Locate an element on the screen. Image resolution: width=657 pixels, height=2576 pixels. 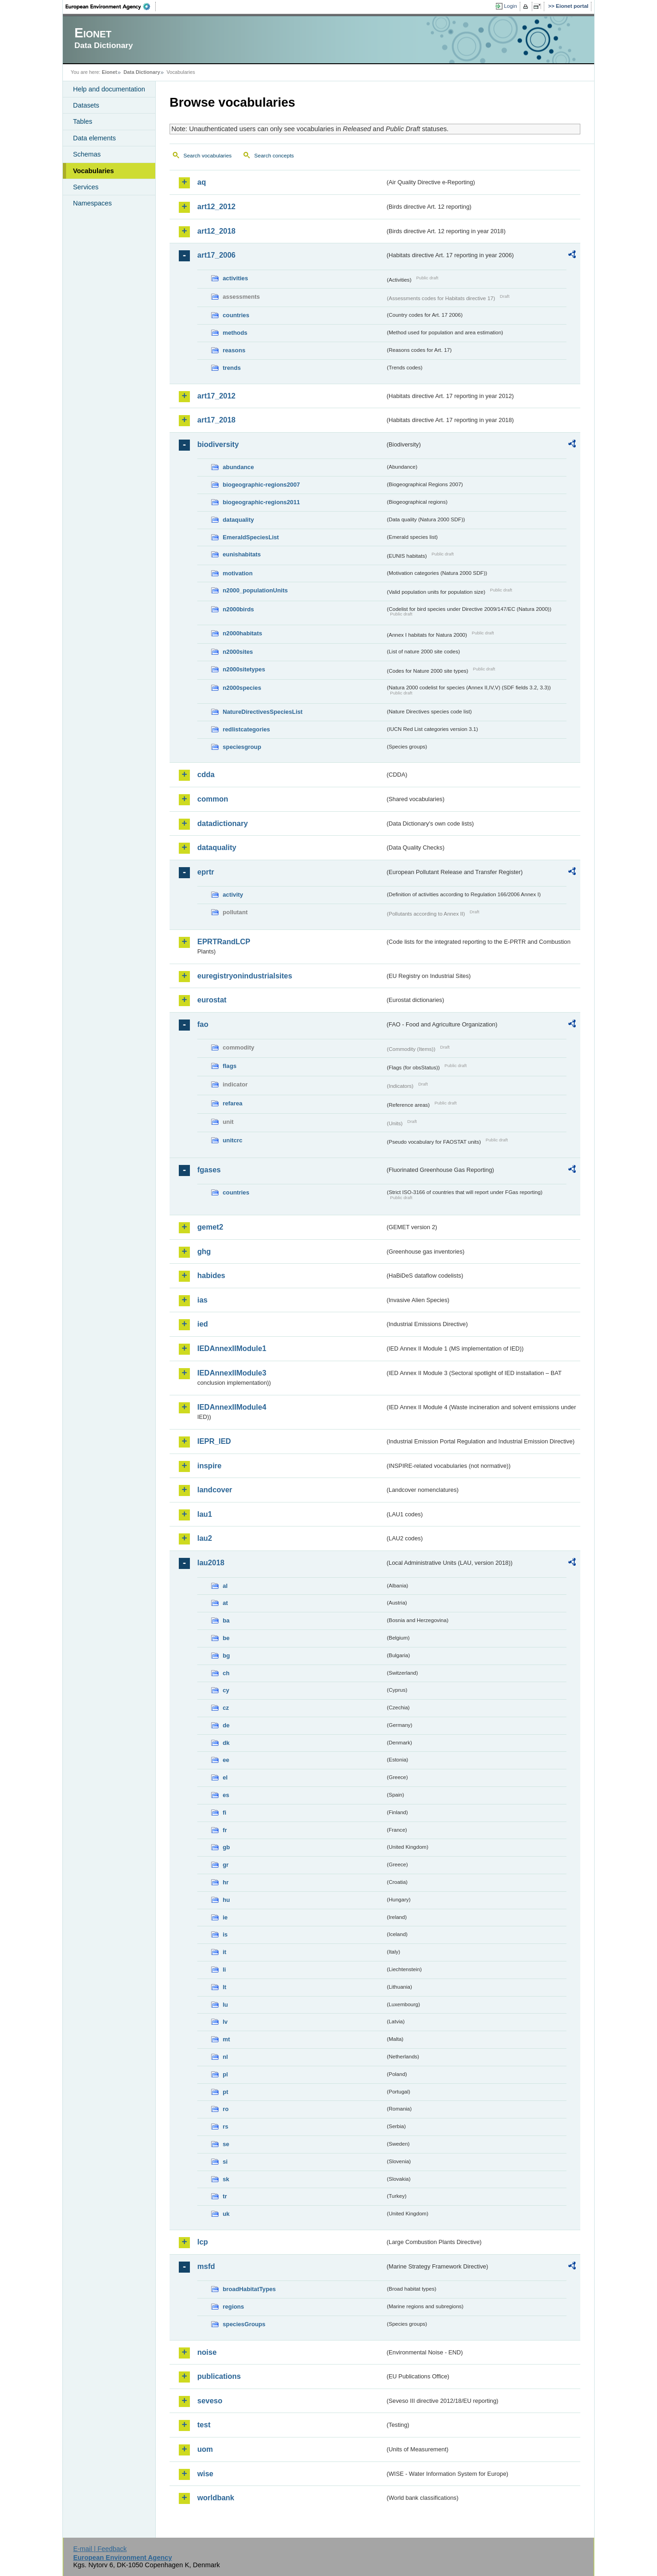
ee is located at coordinates (226, 1759).